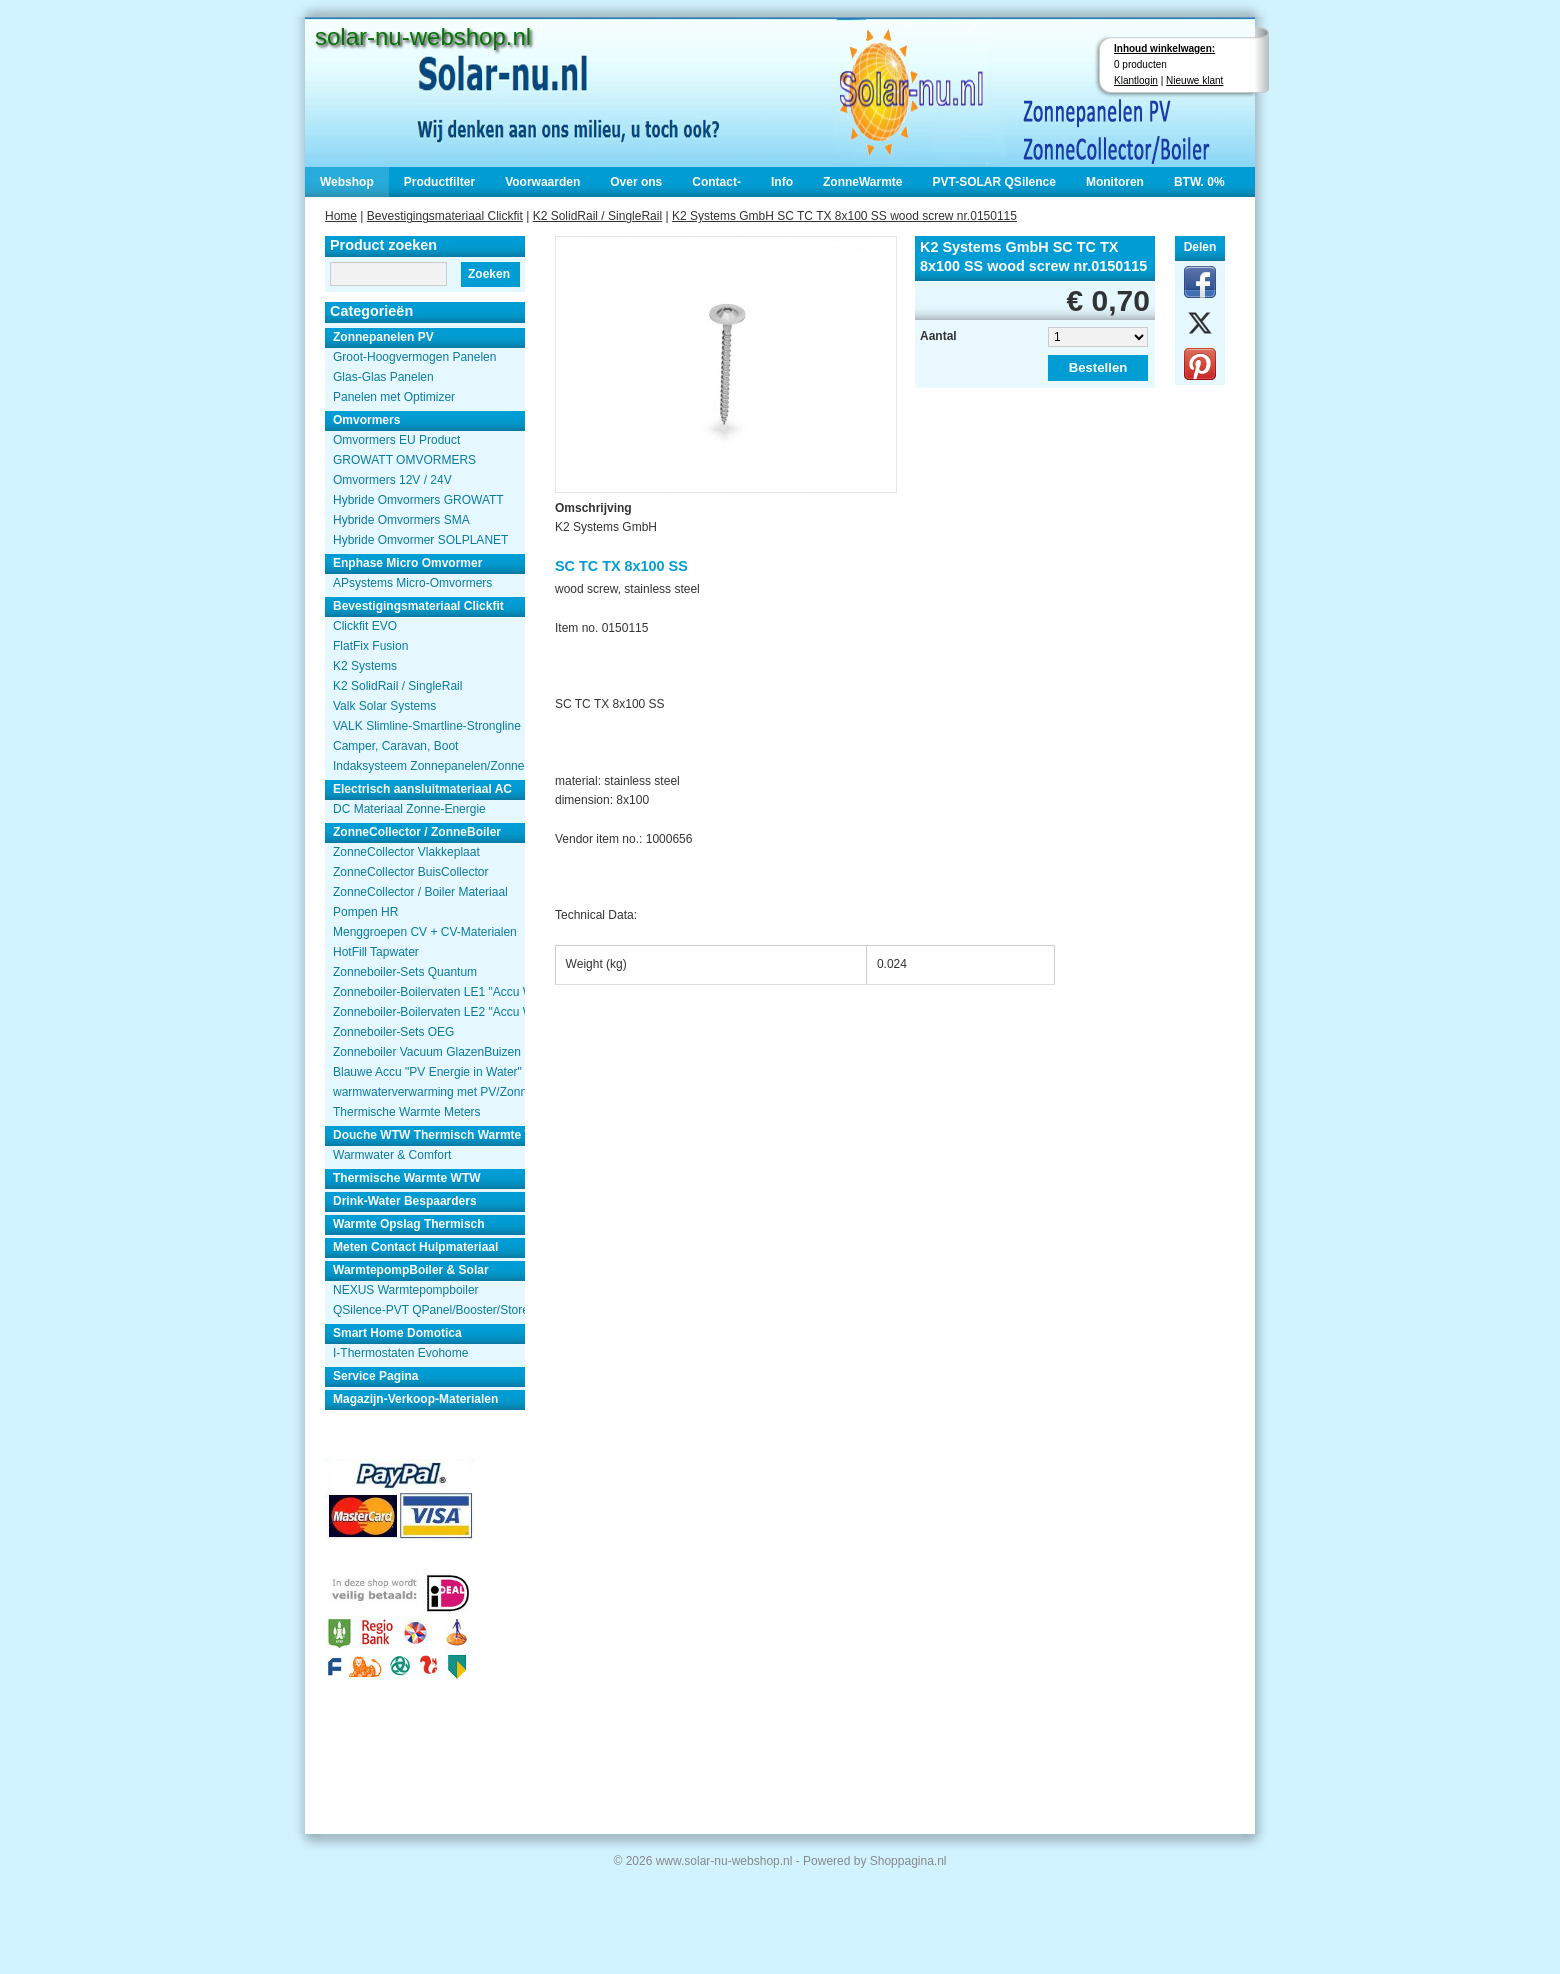 This screenshot has height=1974, width=1560. Describe the element at coordinates (429, 1135) in the screenshot. I see `Douche WTW Thermisch Warmte Terugwinnen` at that location.